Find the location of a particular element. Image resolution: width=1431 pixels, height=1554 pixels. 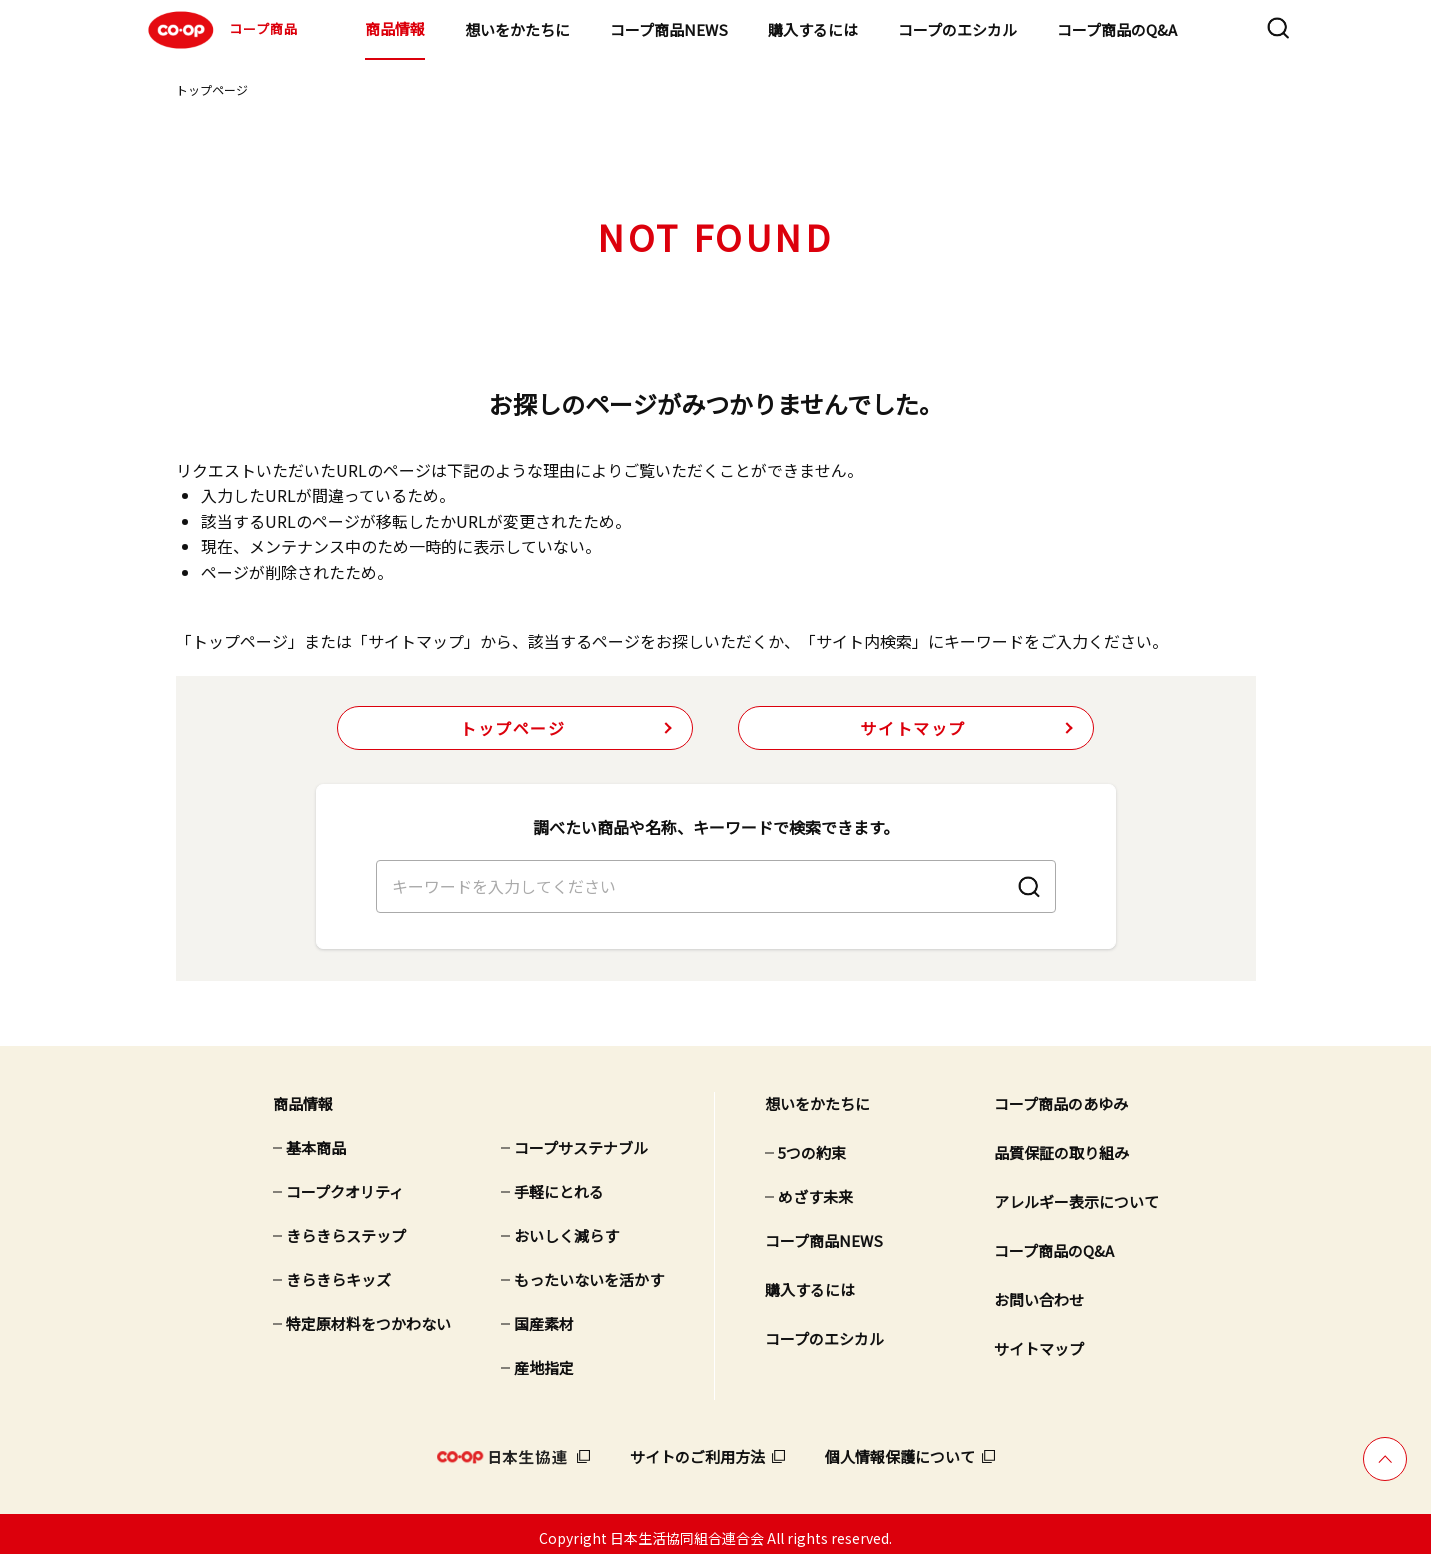

コープサステナブル is located at coordinates (581, 1139).